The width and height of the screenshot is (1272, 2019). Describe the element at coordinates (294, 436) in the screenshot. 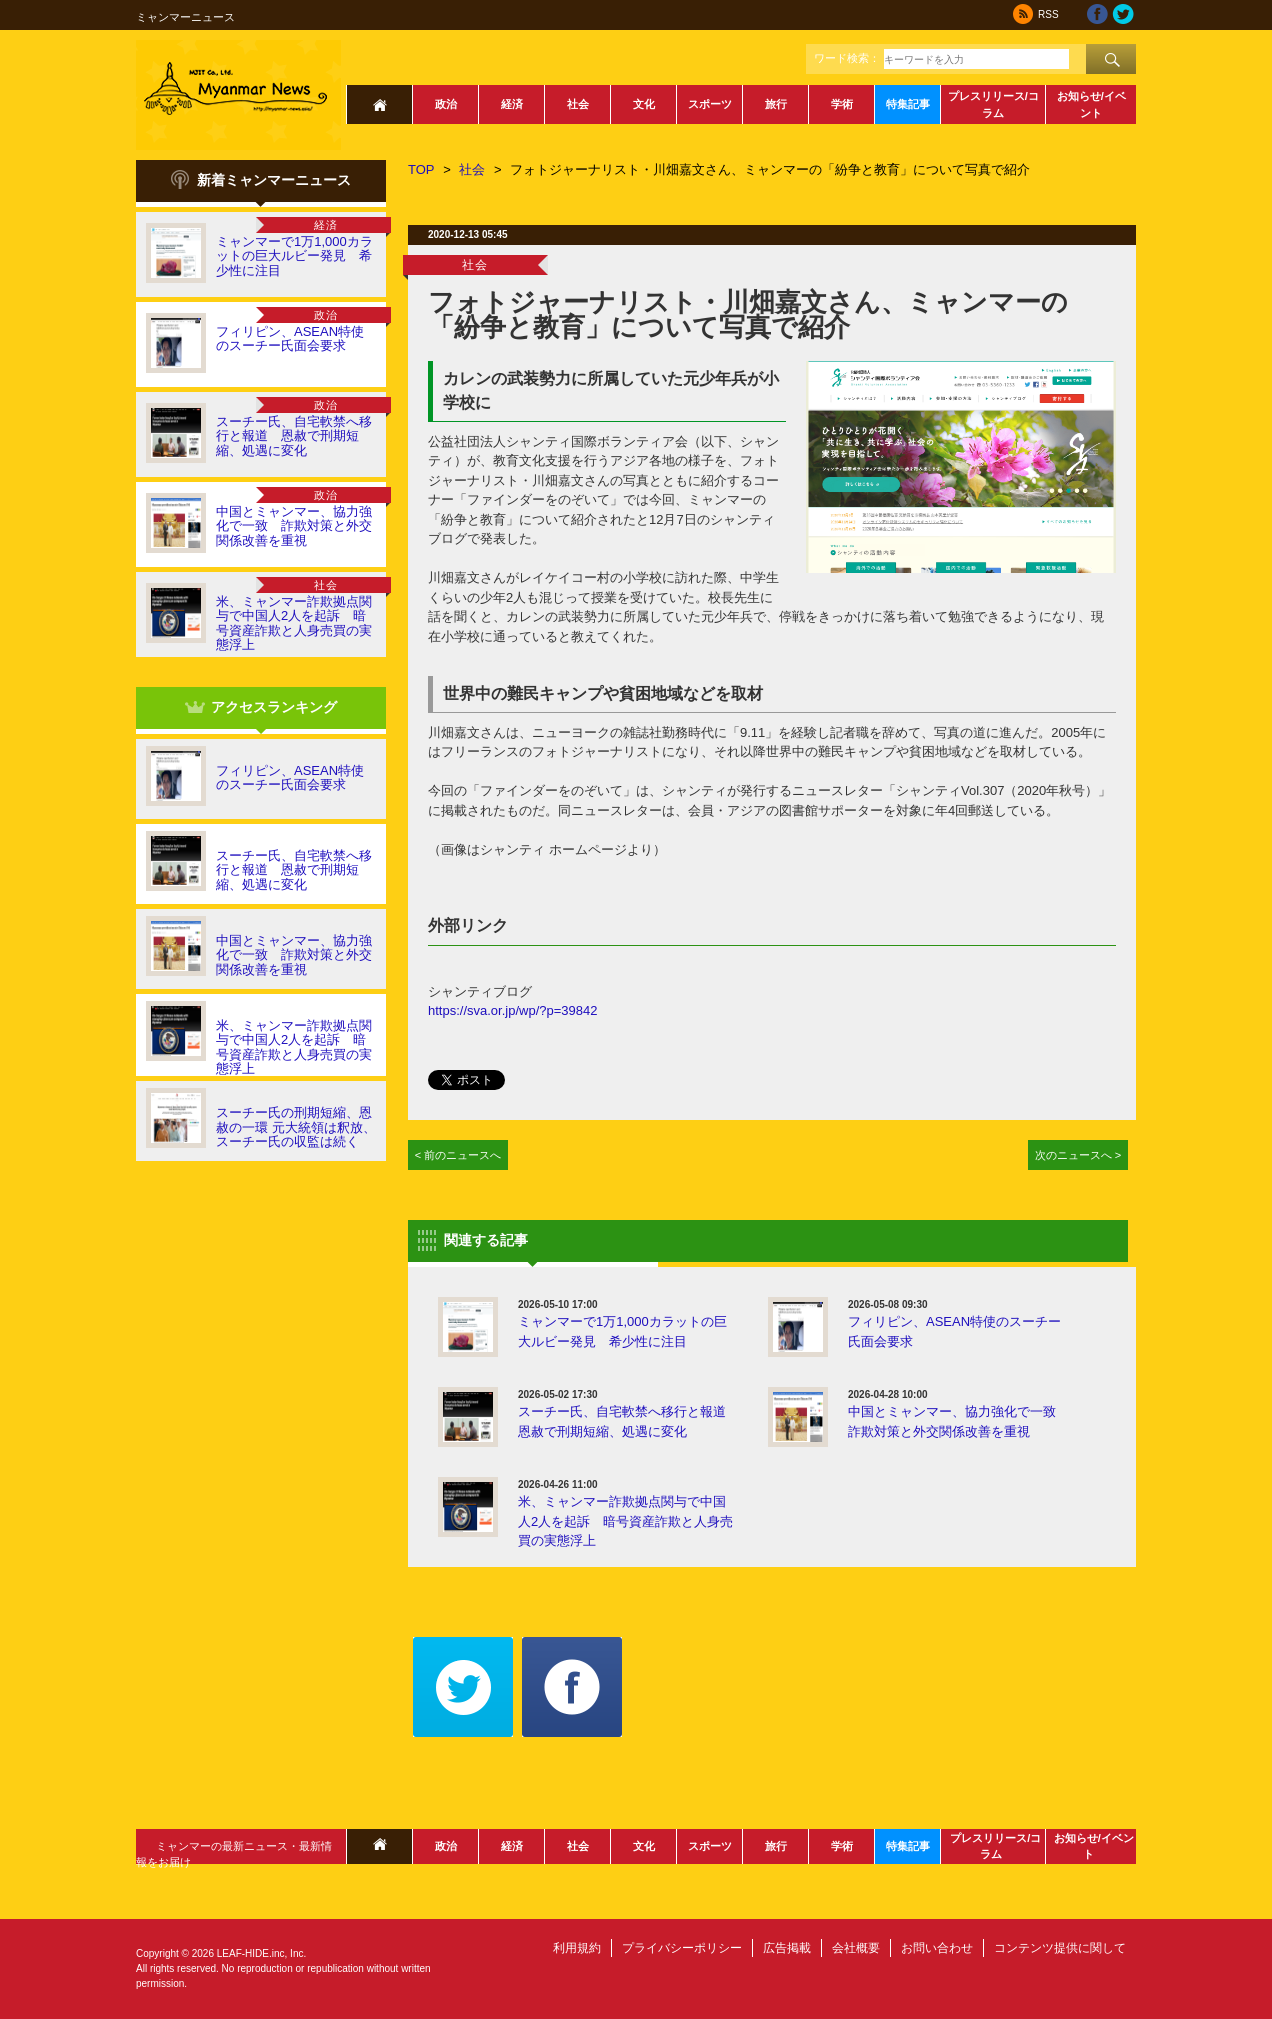

I see `スーチー氏、自宅軟禁へ移行と報道 恩赦で刑期短縮、処遇に変化` at that location.